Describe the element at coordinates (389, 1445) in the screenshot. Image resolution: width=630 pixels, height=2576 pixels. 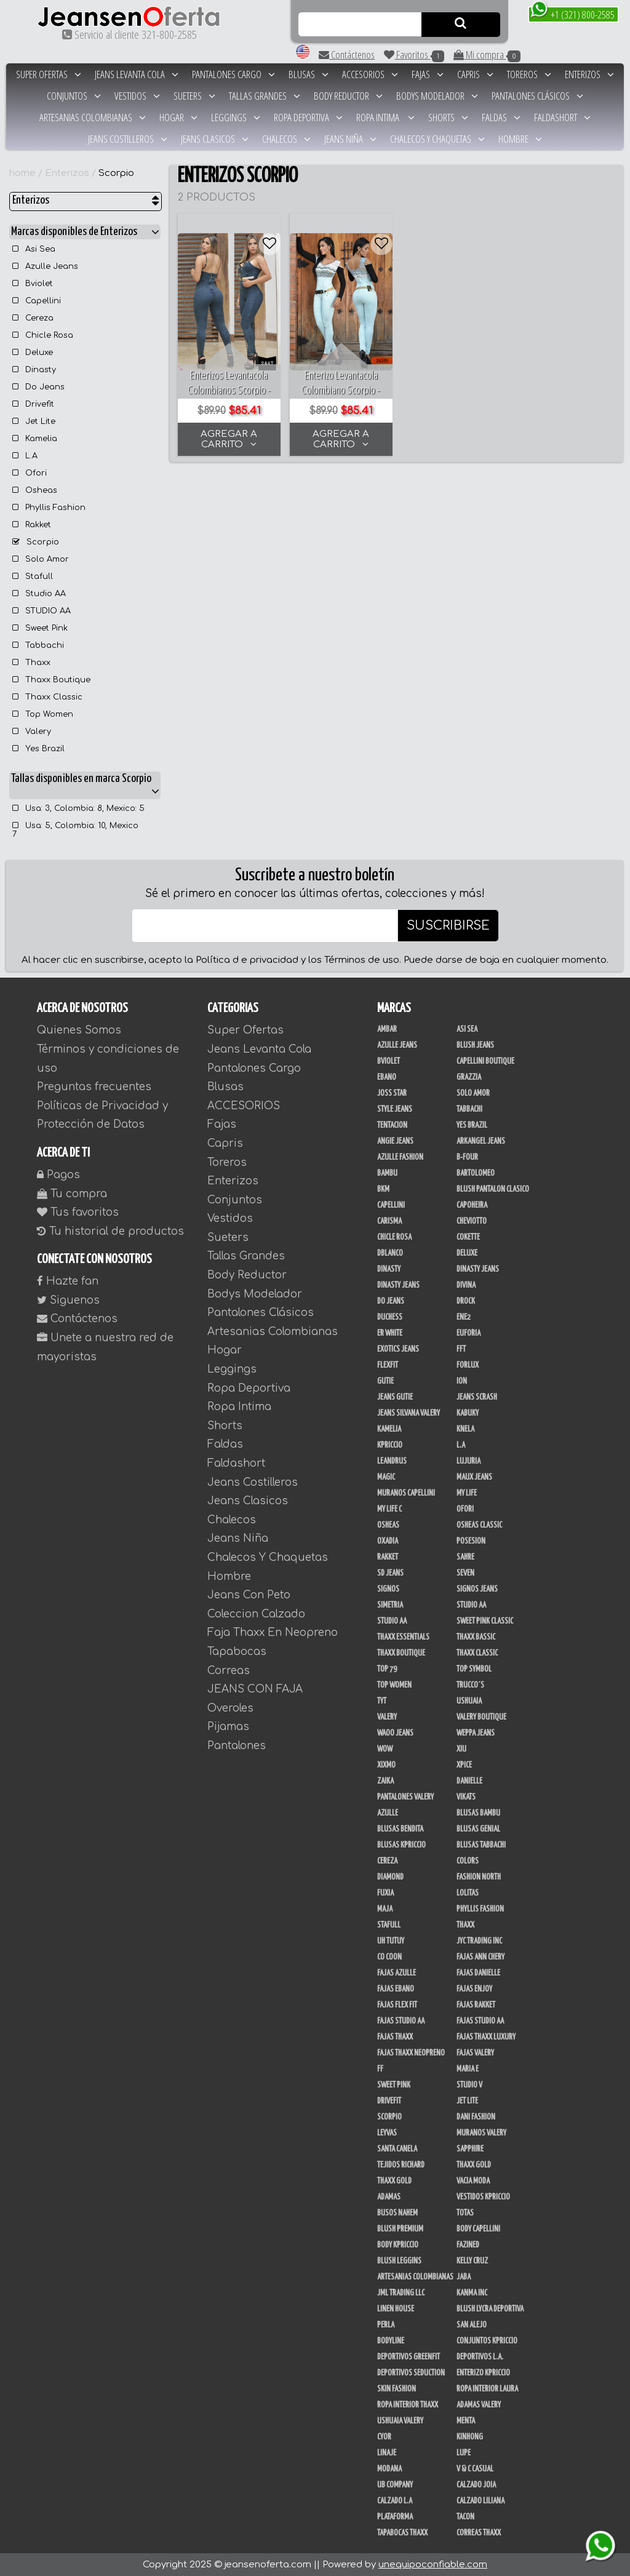
I see `Kpriccio` at that location.